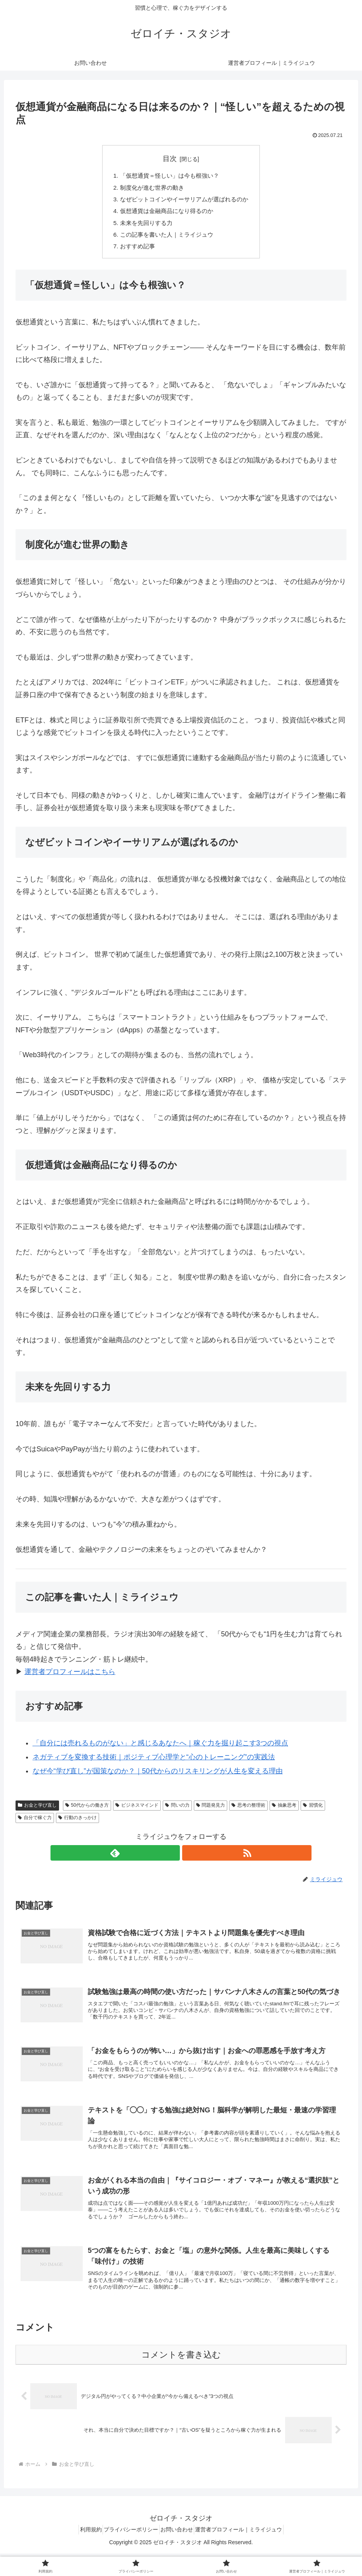 Image resolution: width=362 pixels, height=2576 pixels. Describe the element at coordinates (165, 213) in the screenshot. I see `仮想通貨は金融商品になり得るのか` at that location.